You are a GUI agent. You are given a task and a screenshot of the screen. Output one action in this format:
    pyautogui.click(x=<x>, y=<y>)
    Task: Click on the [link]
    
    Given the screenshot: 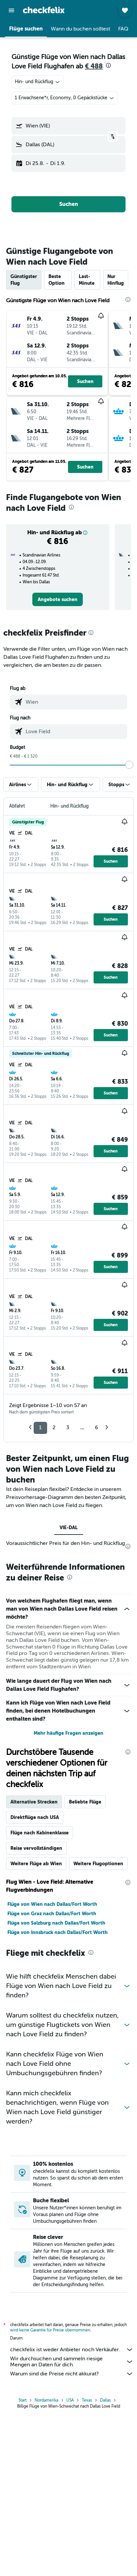 What is the action you would take?
    pyautogui.click(x=57, y=599)
    